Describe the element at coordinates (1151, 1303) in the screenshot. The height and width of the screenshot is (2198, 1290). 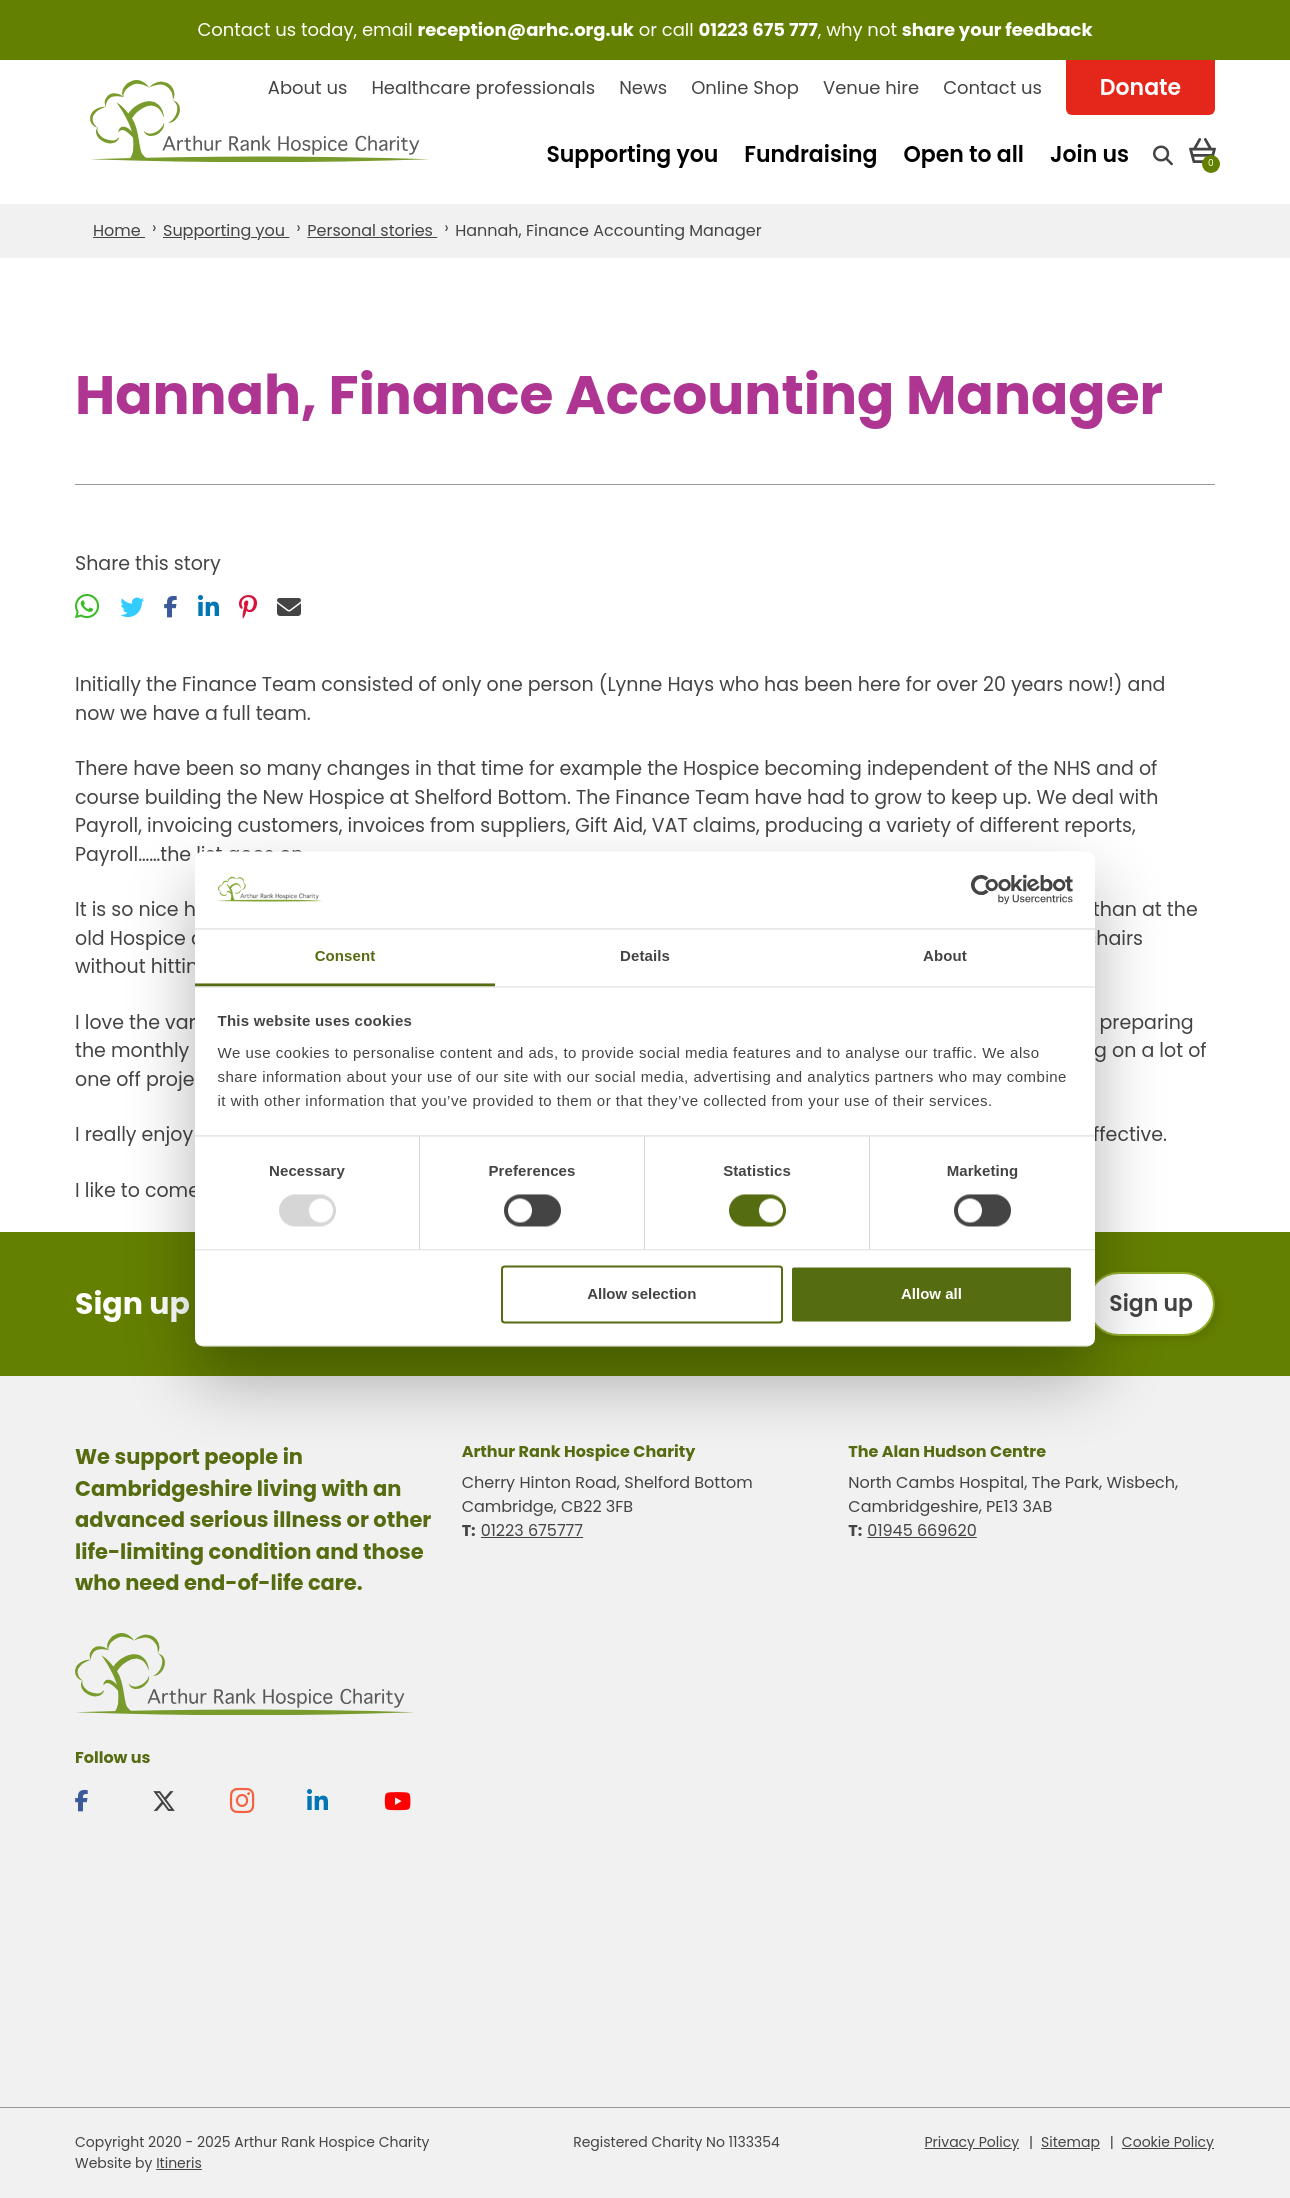
I see `Sign up` at that location.